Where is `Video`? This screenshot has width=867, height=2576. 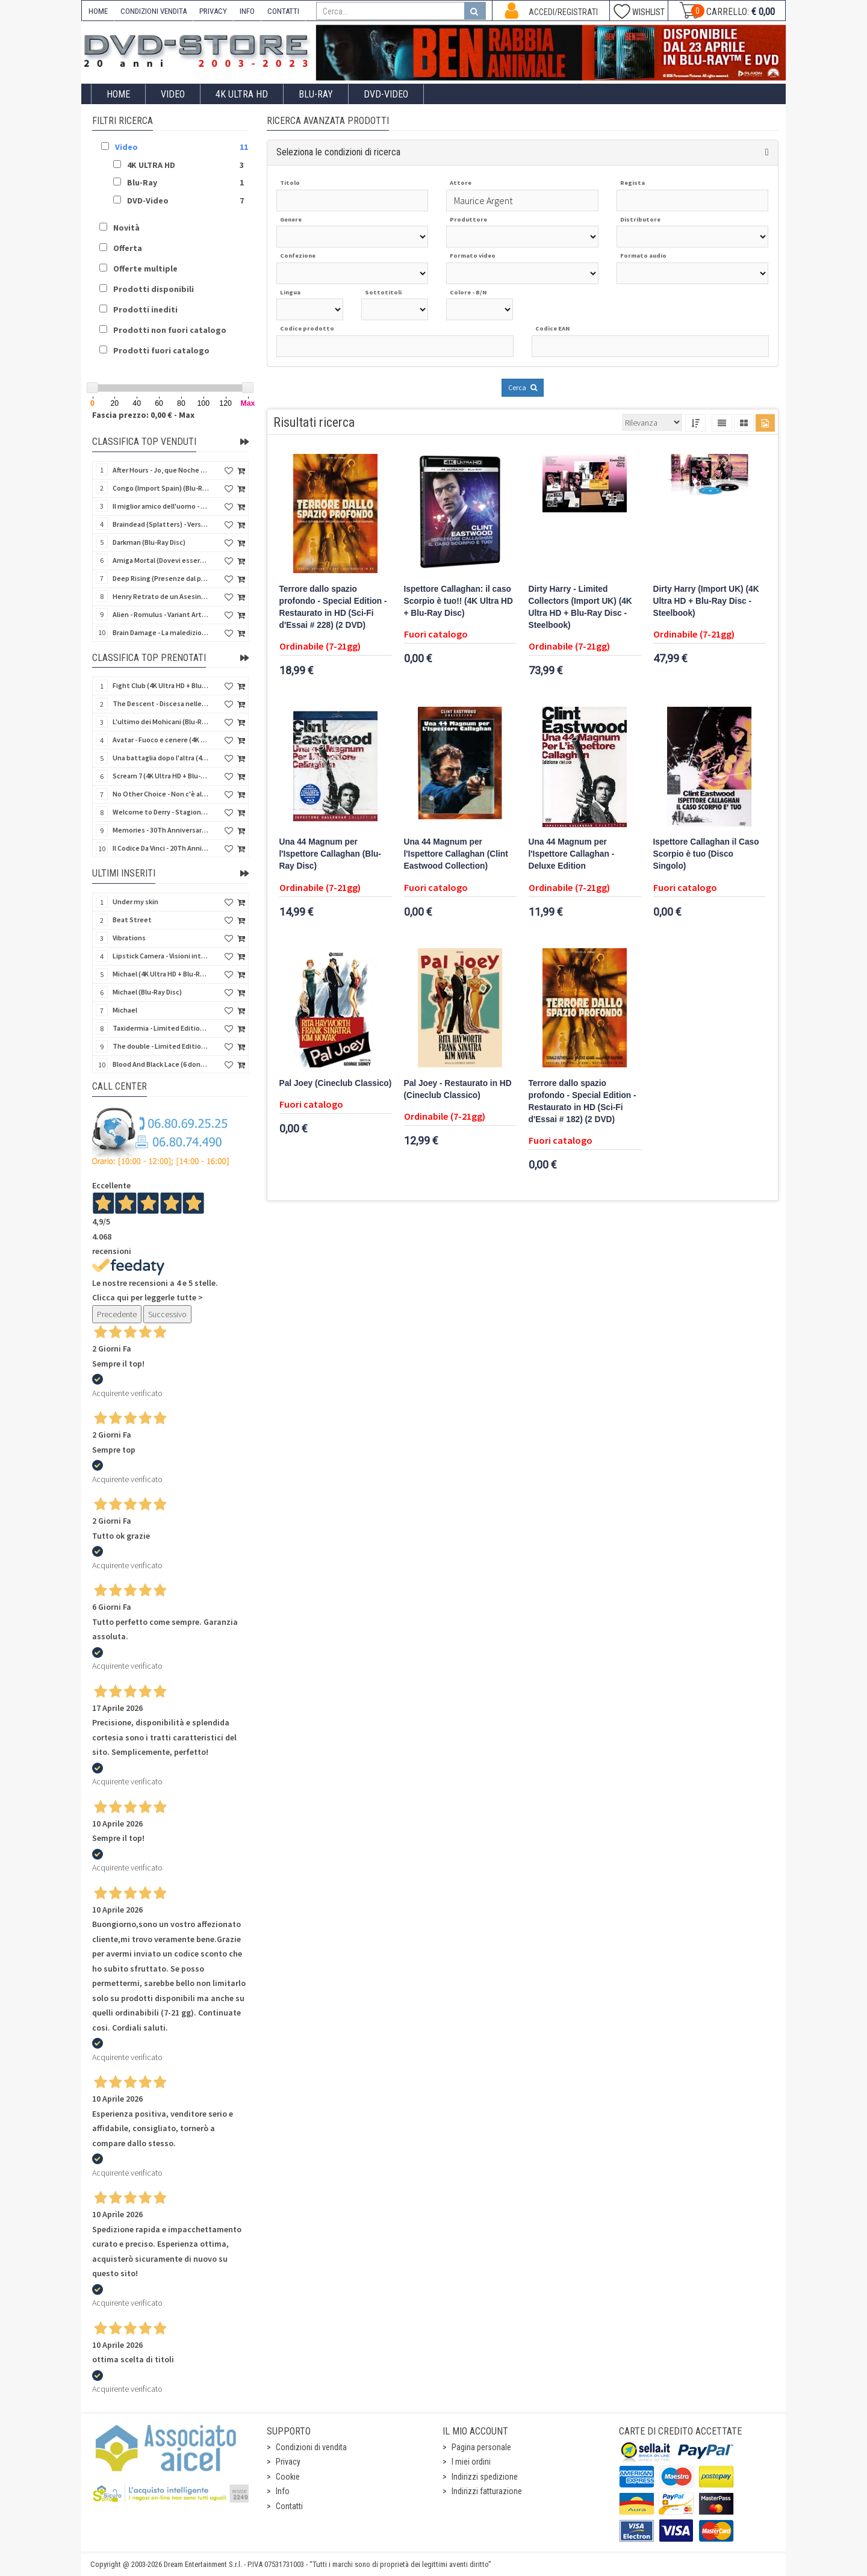 Video is located at coordinates (173, 94).